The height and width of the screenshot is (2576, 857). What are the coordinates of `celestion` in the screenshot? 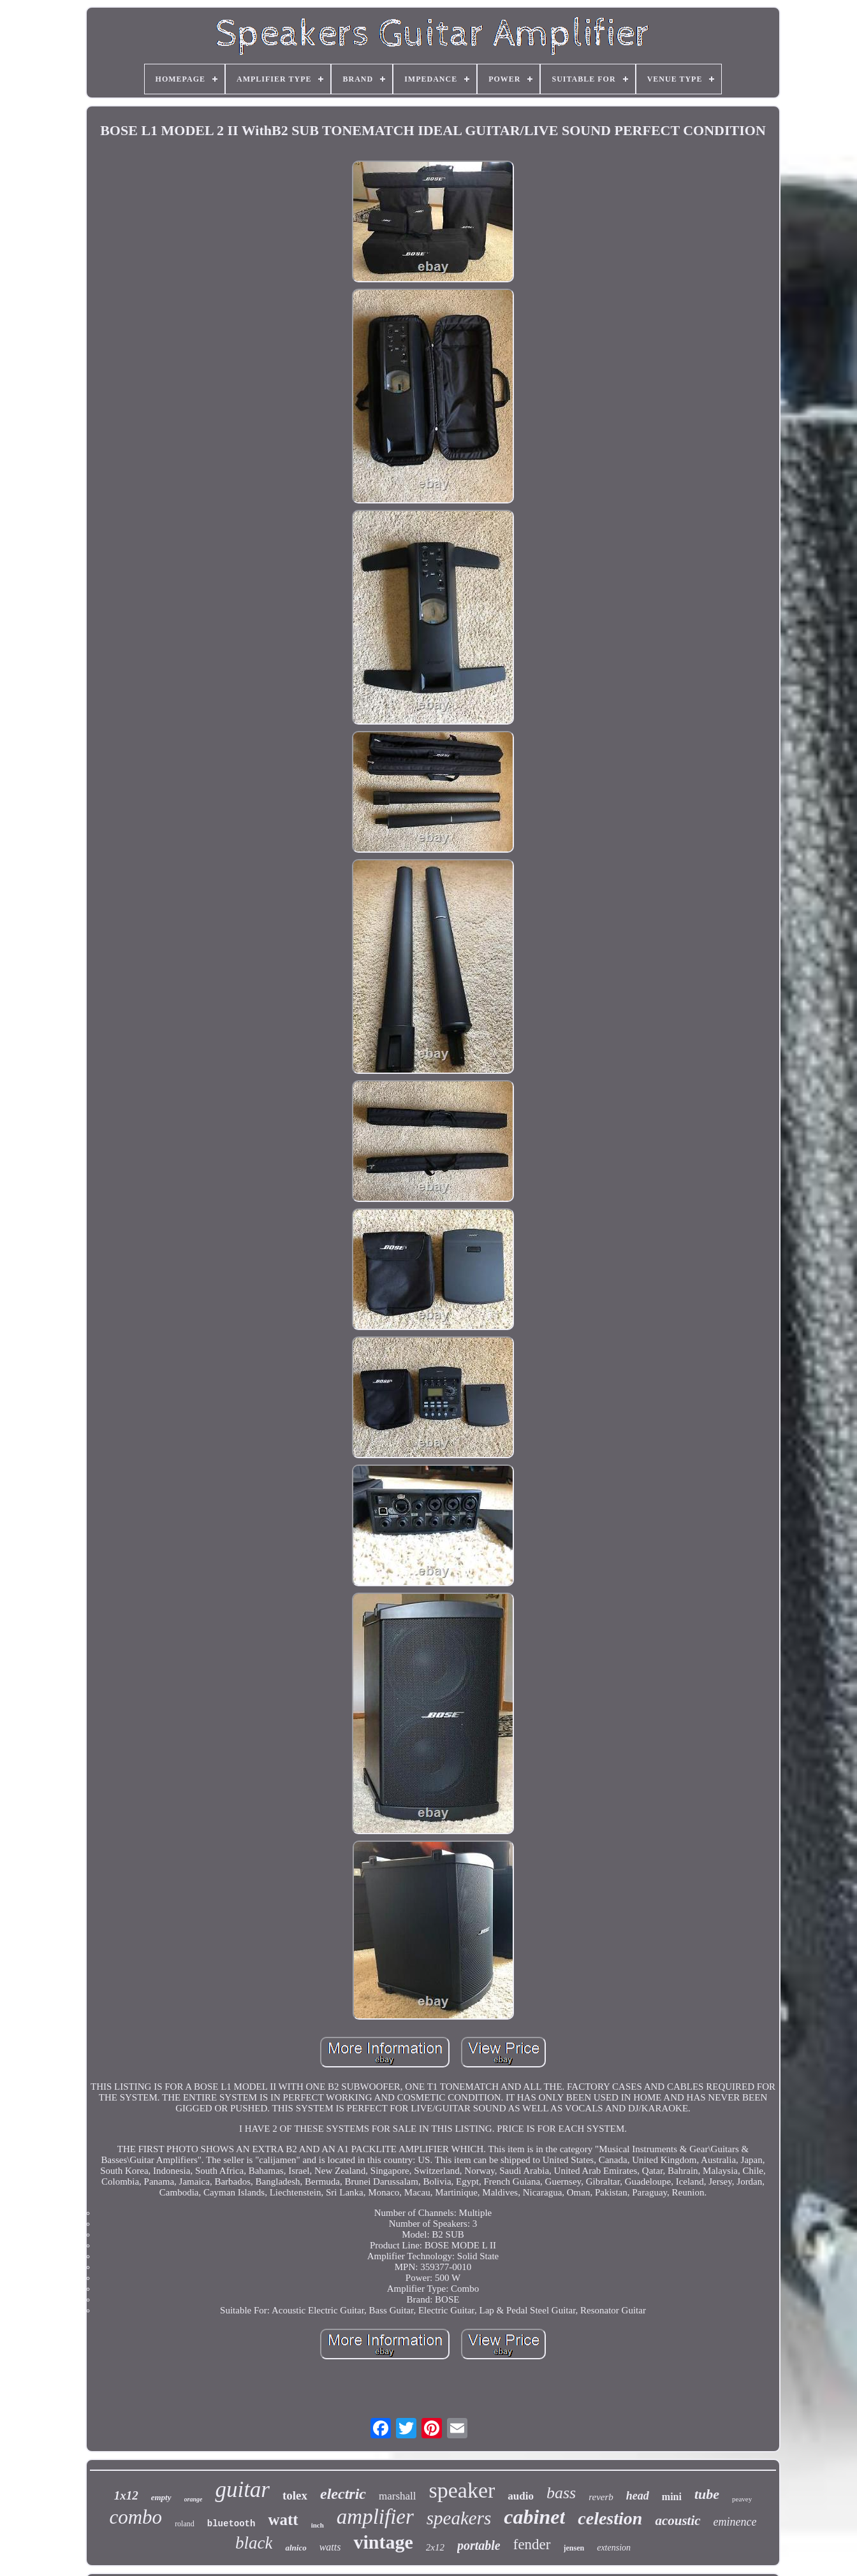 It's located at (610, 2518).